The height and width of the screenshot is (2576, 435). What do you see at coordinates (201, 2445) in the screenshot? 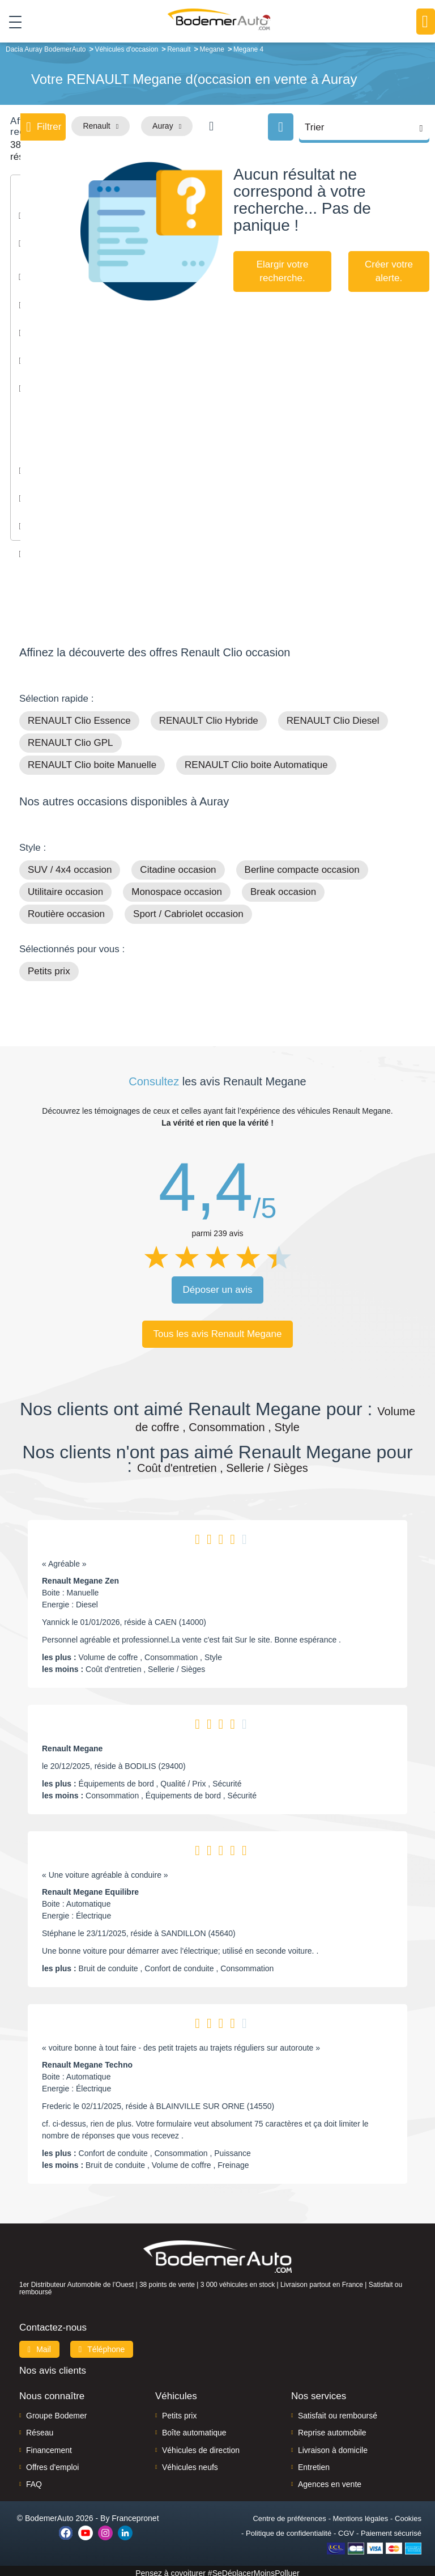
I see `Véhicules de direction` at bounding box center [201, 2445].